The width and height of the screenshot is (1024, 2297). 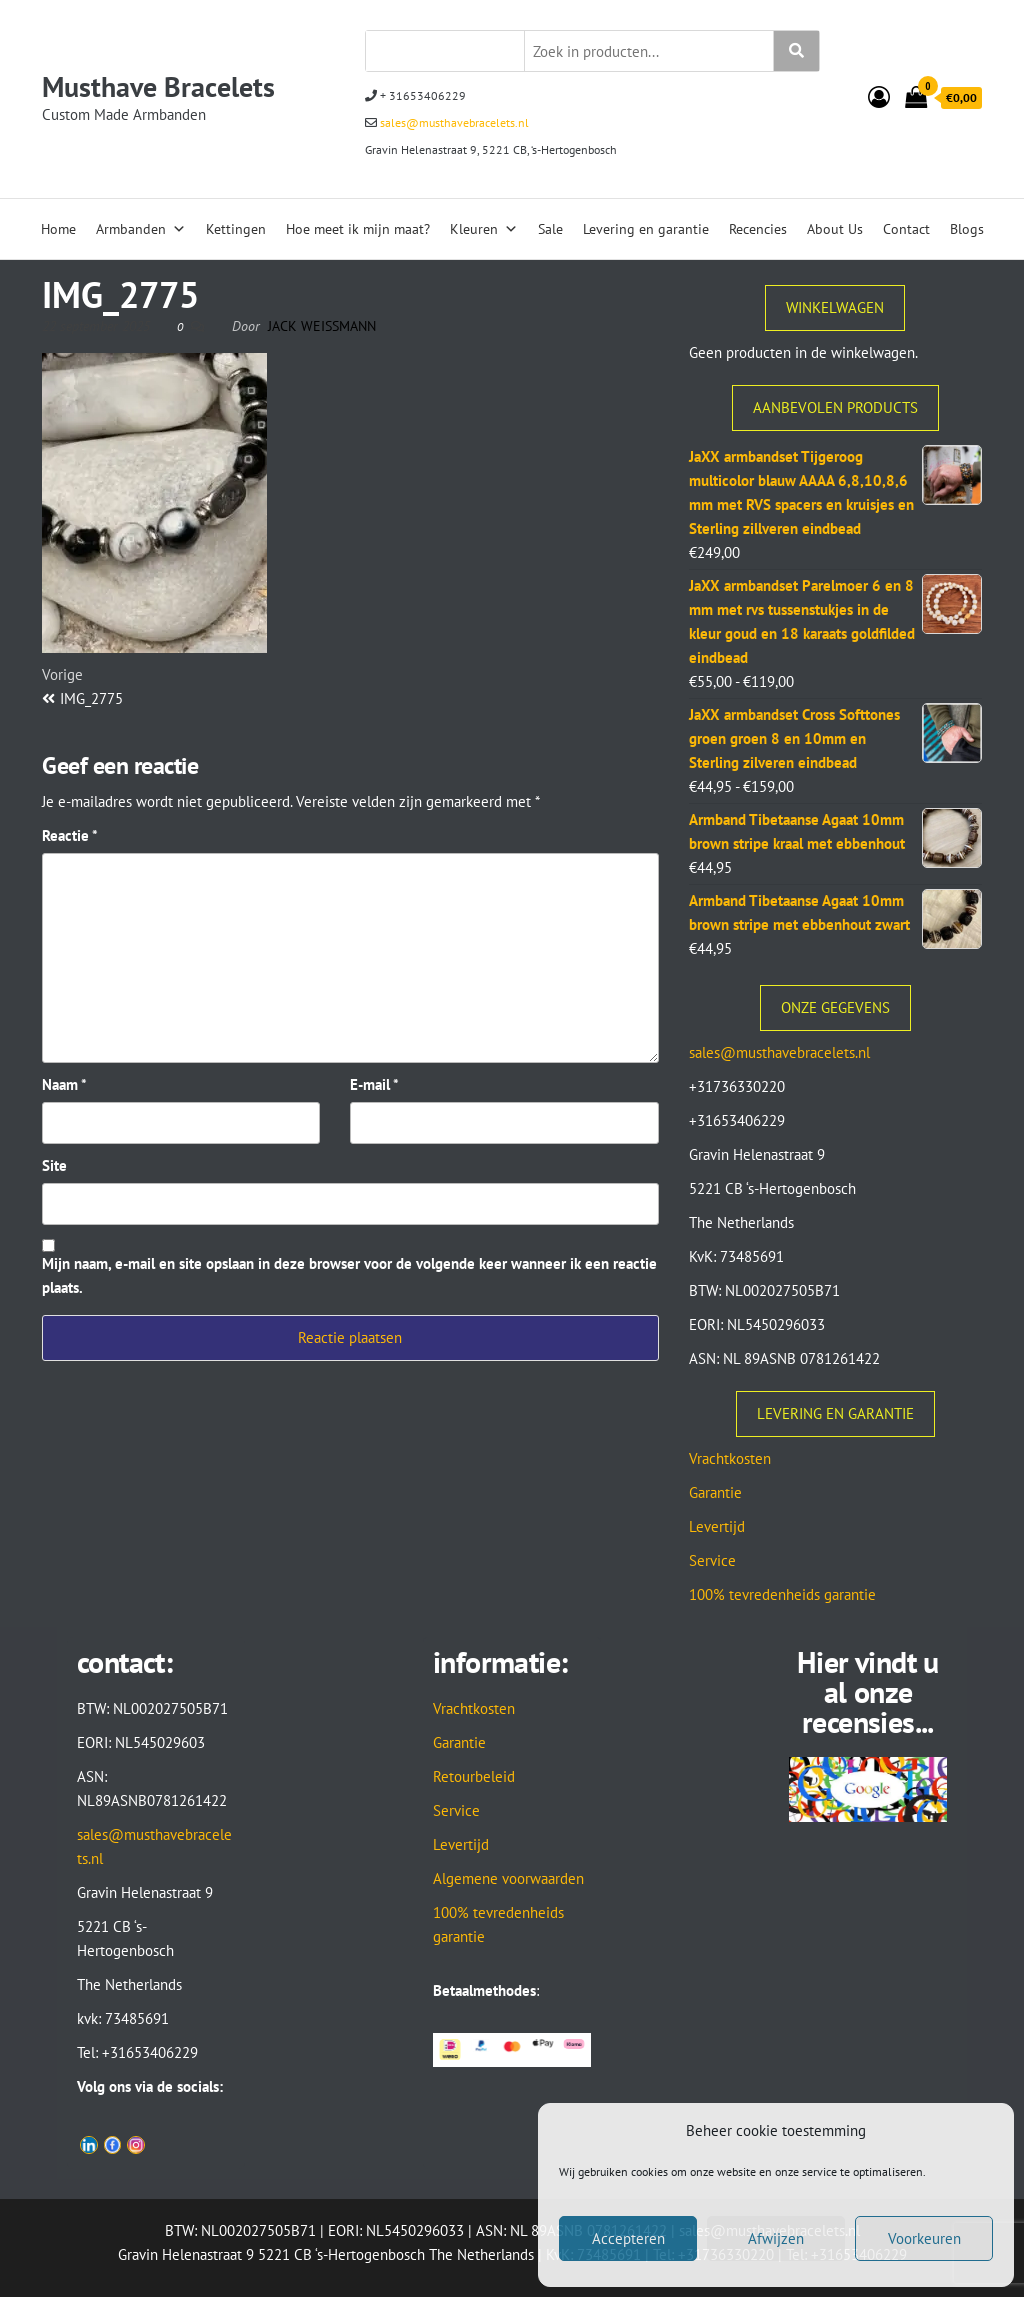 I want to click on Levering en garantie, so click(x=646, y=229).